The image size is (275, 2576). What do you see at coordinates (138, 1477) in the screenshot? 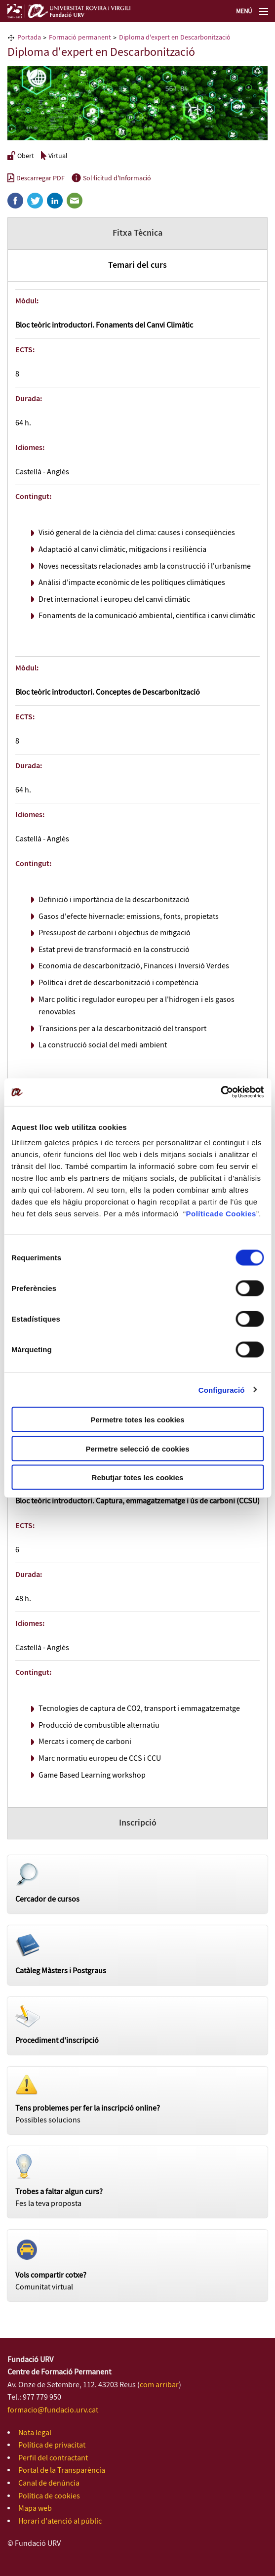
I see `Rebutjar totes les cookies` at bounding box center [138, 1477].